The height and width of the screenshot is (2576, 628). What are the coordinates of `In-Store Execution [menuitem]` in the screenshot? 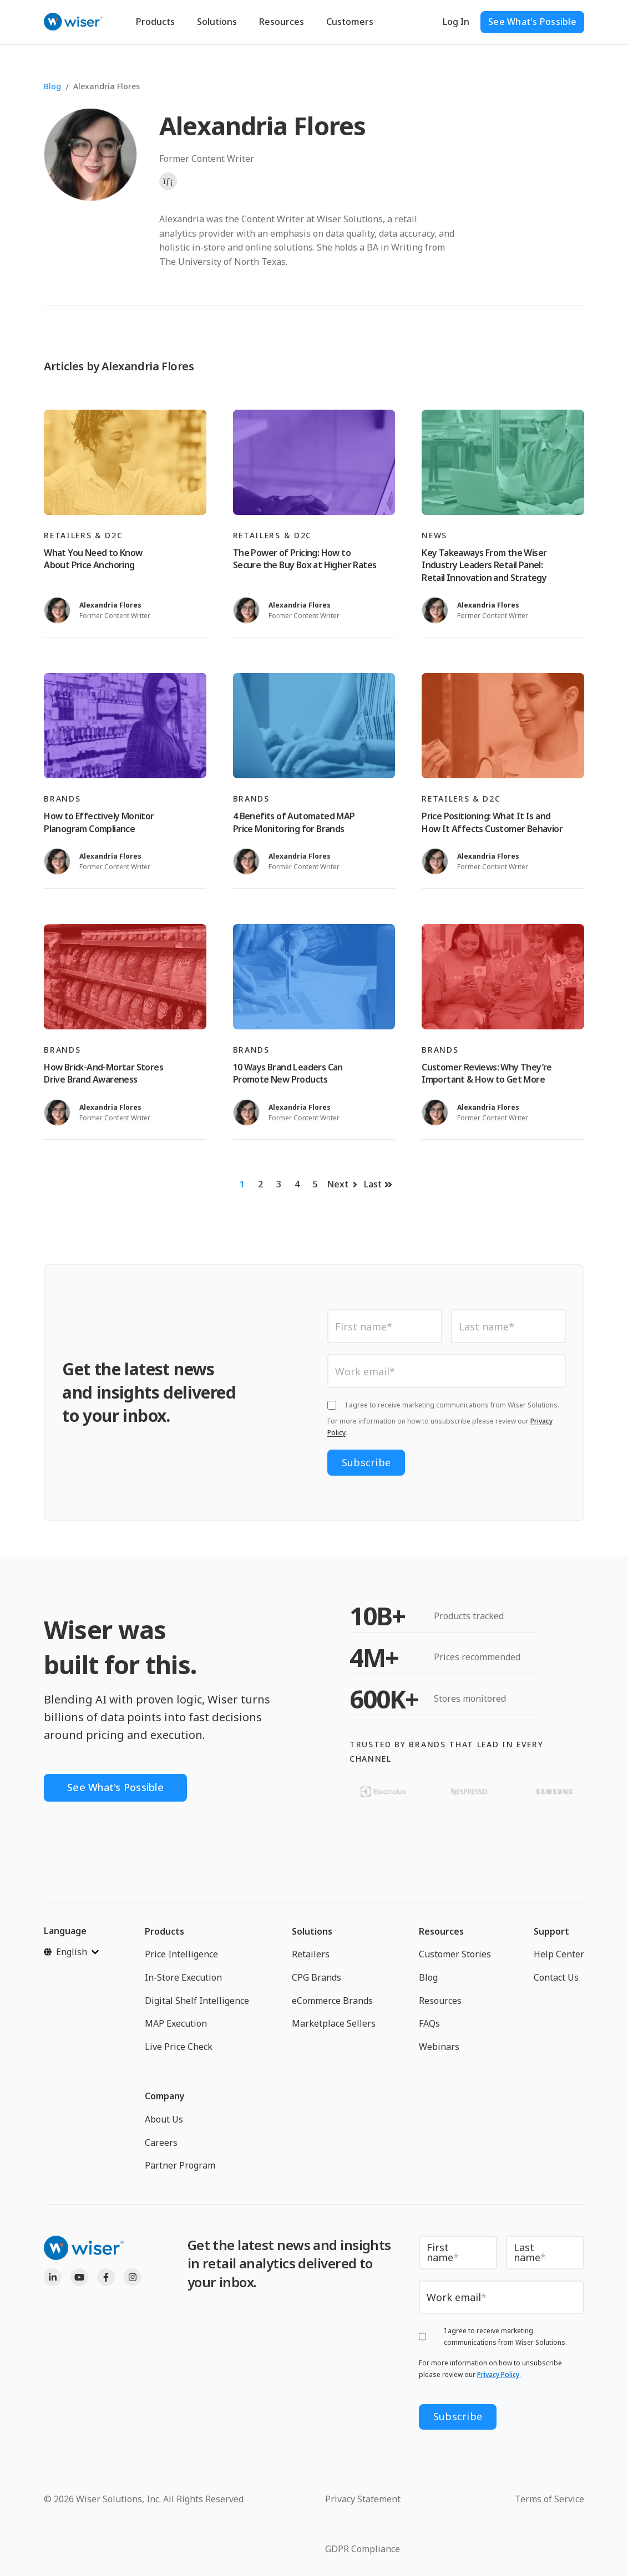 It's located at (183, 1977).